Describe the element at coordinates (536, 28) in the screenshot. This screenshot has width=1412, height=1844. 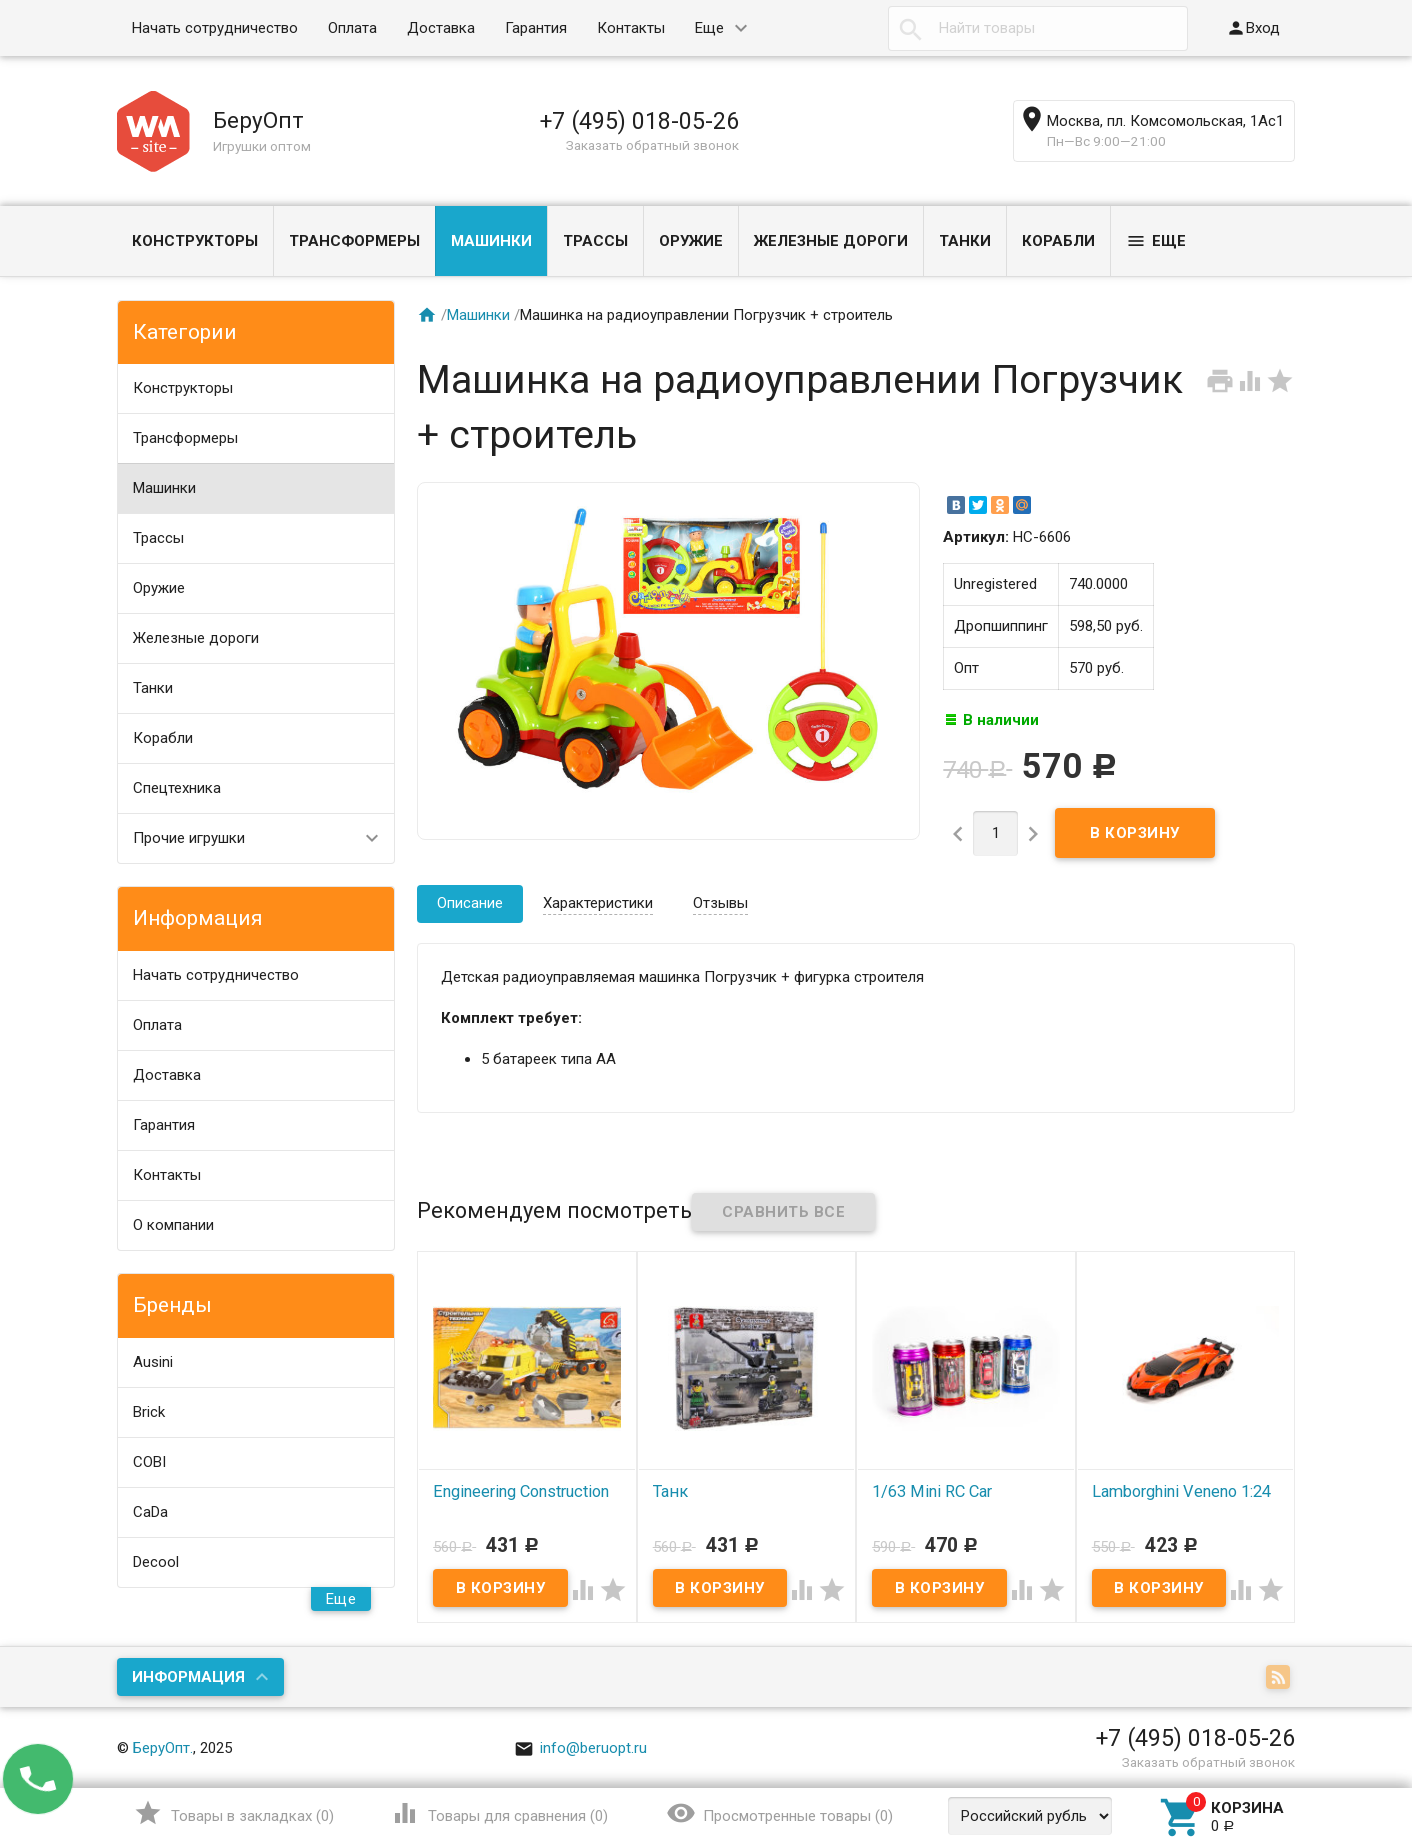
I see `Гарантия` at that location.